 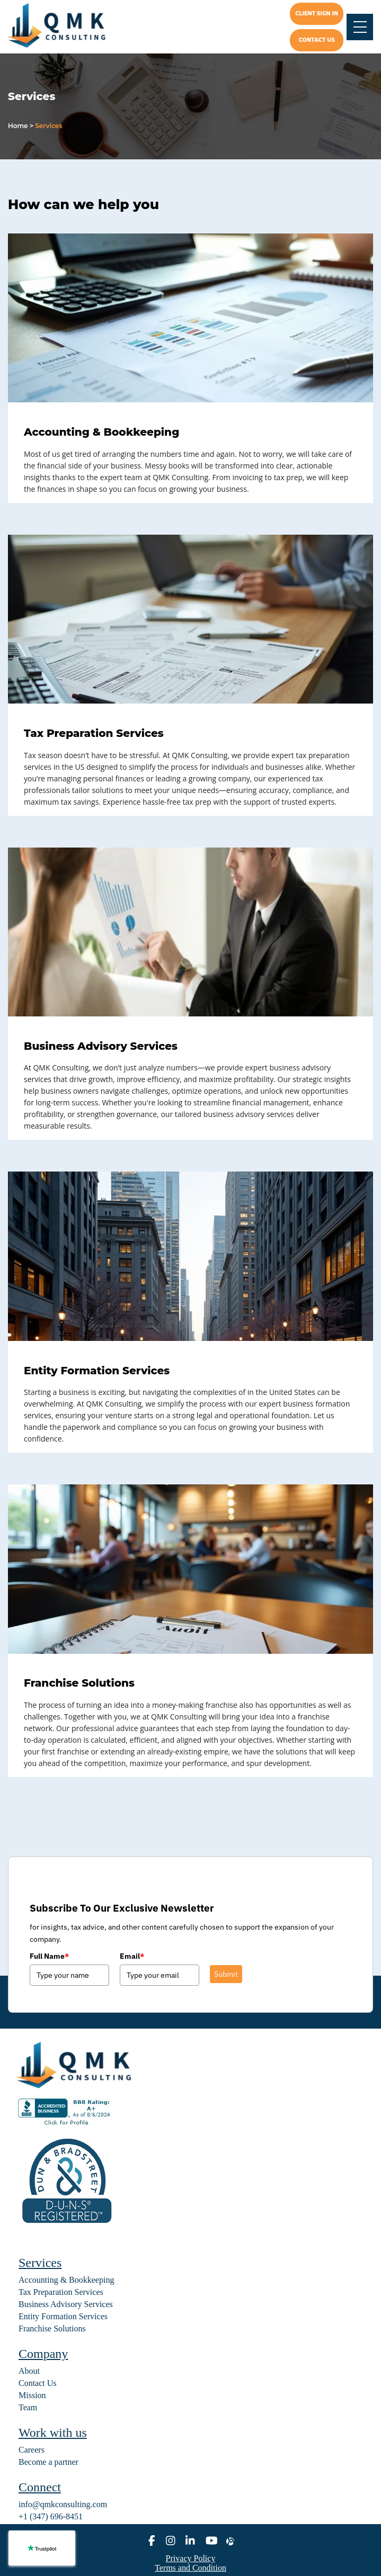 What do you see at coordinates (132, 1956) in the screenshot?
I see `Email` at bounding box center [132, 1956].